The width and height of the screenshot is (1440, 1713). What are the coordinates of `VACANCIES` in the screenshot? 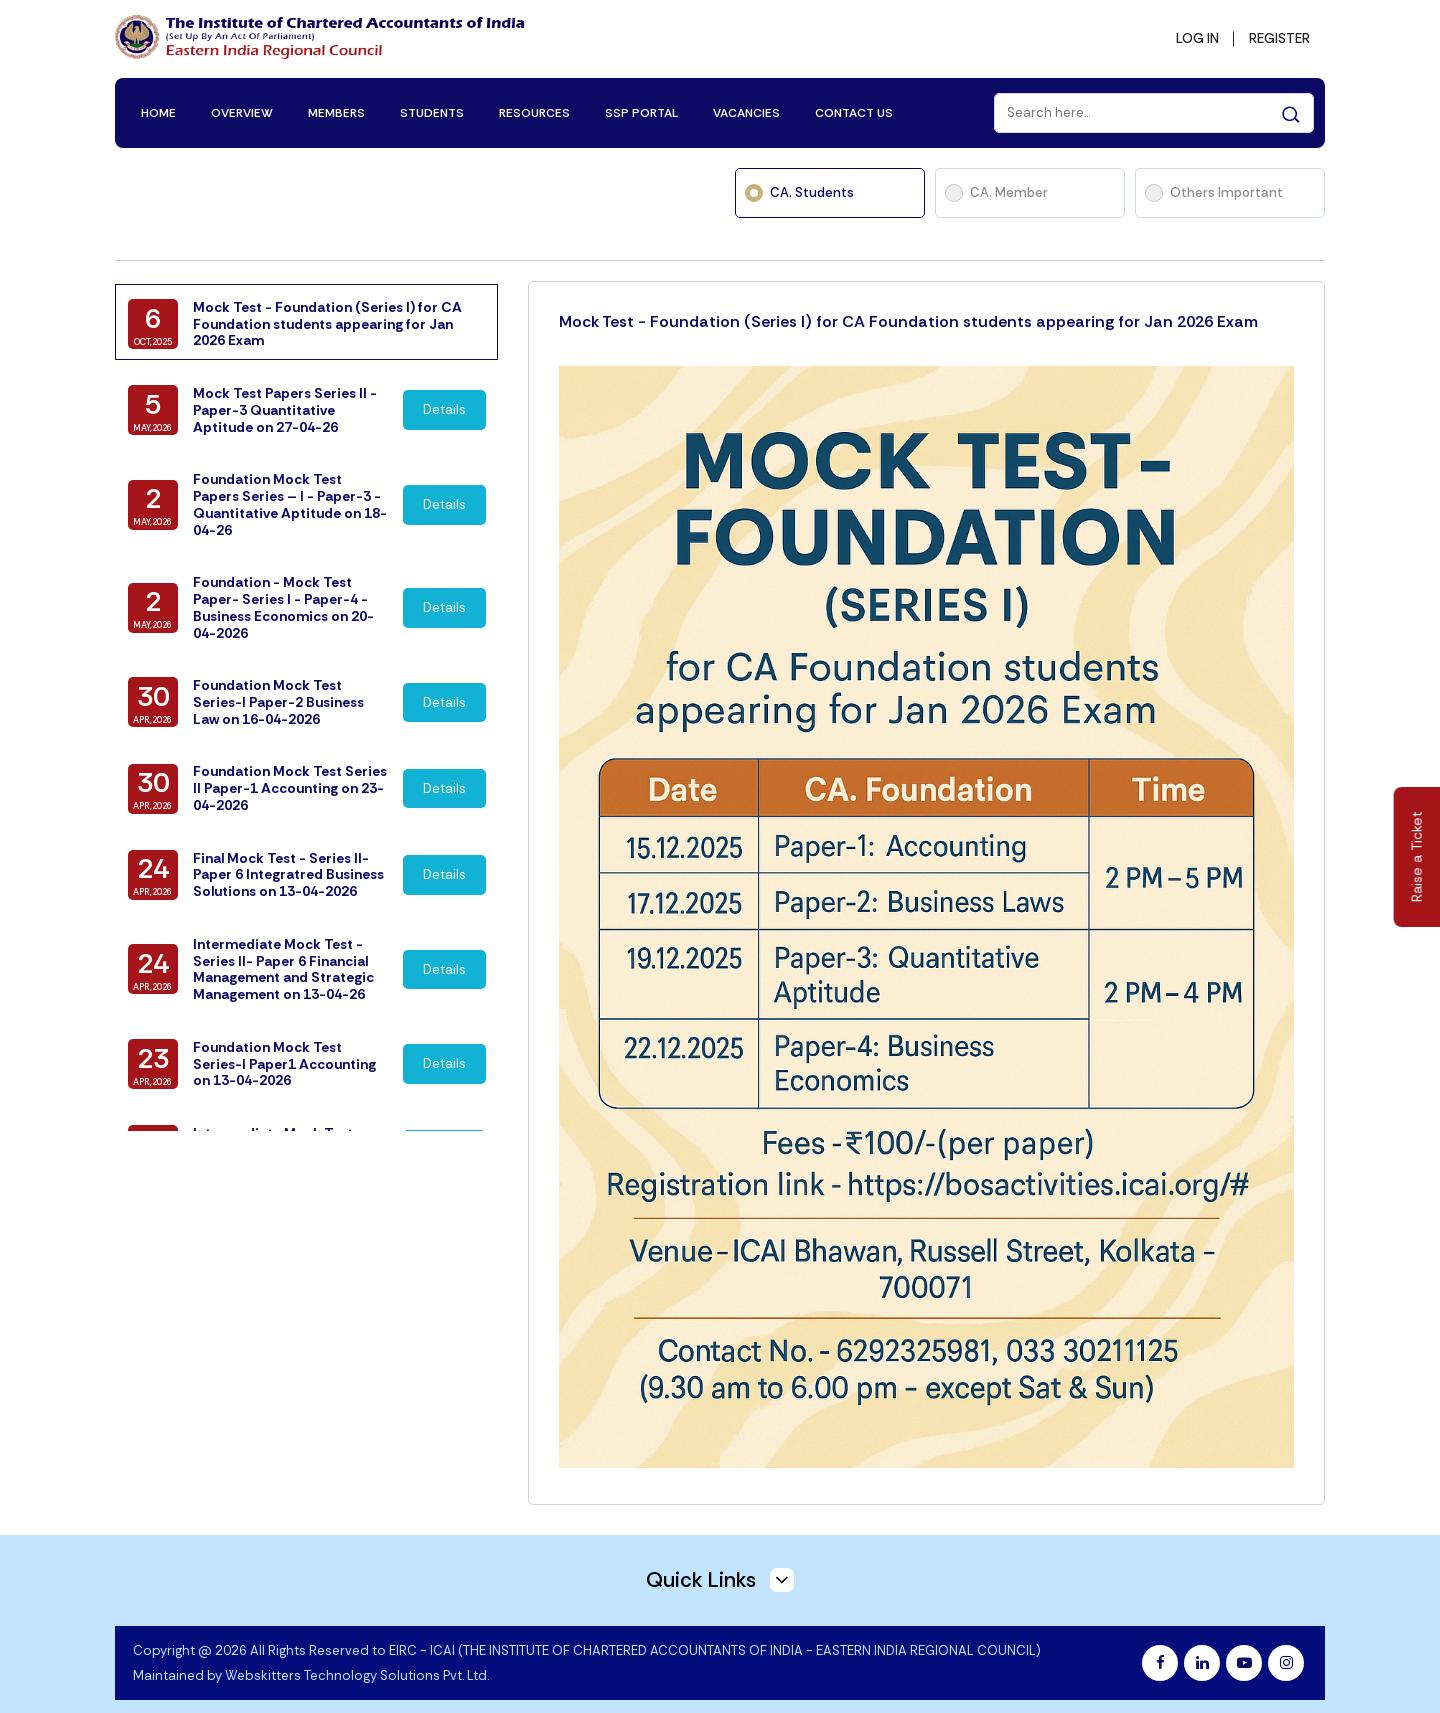 It's located at (749, 102).